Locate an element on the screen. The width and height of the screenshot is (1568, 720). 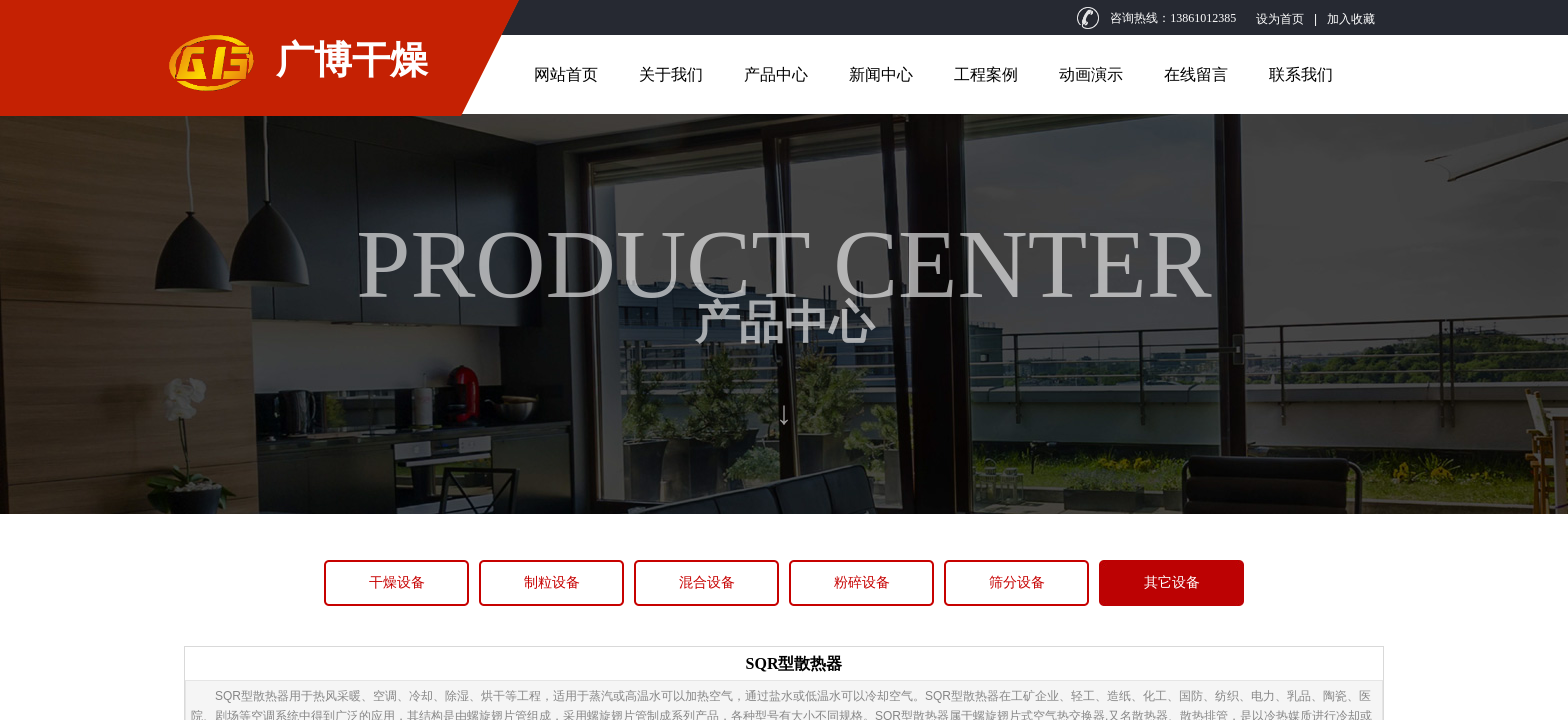
新闻中心 is located at coordinates (881, 74).